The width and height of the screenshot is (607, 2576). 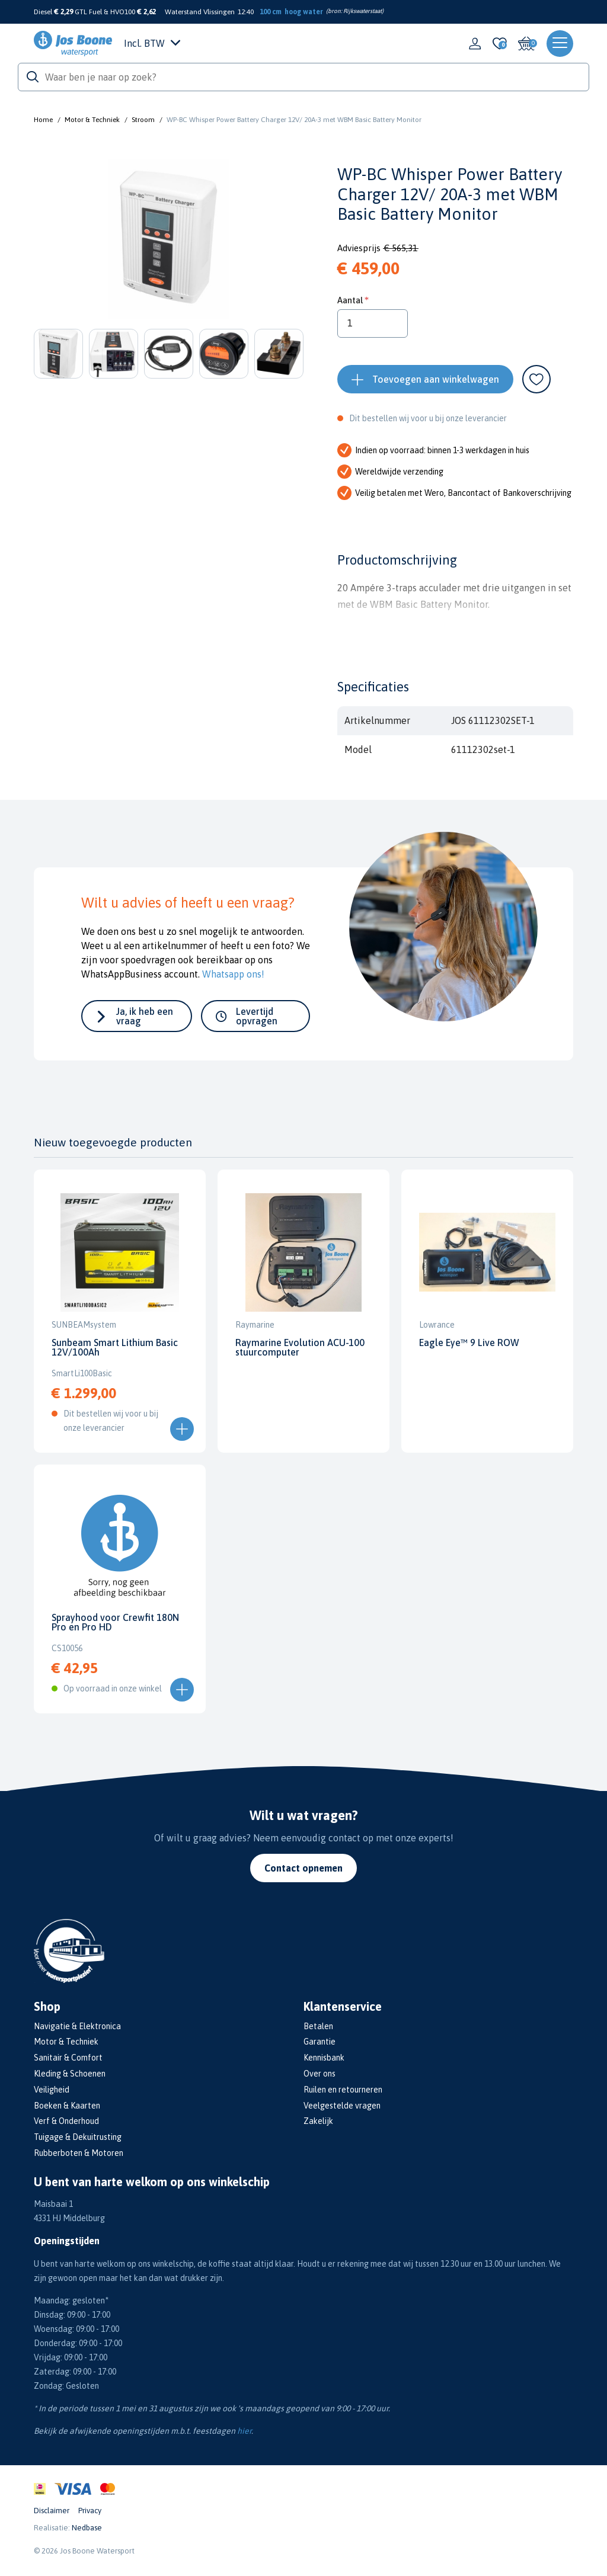 What do you see at coordinates (77, 2026) in the screenshot?
I see `Navigatie & Elektronica` at bounding box center [77, 2026].